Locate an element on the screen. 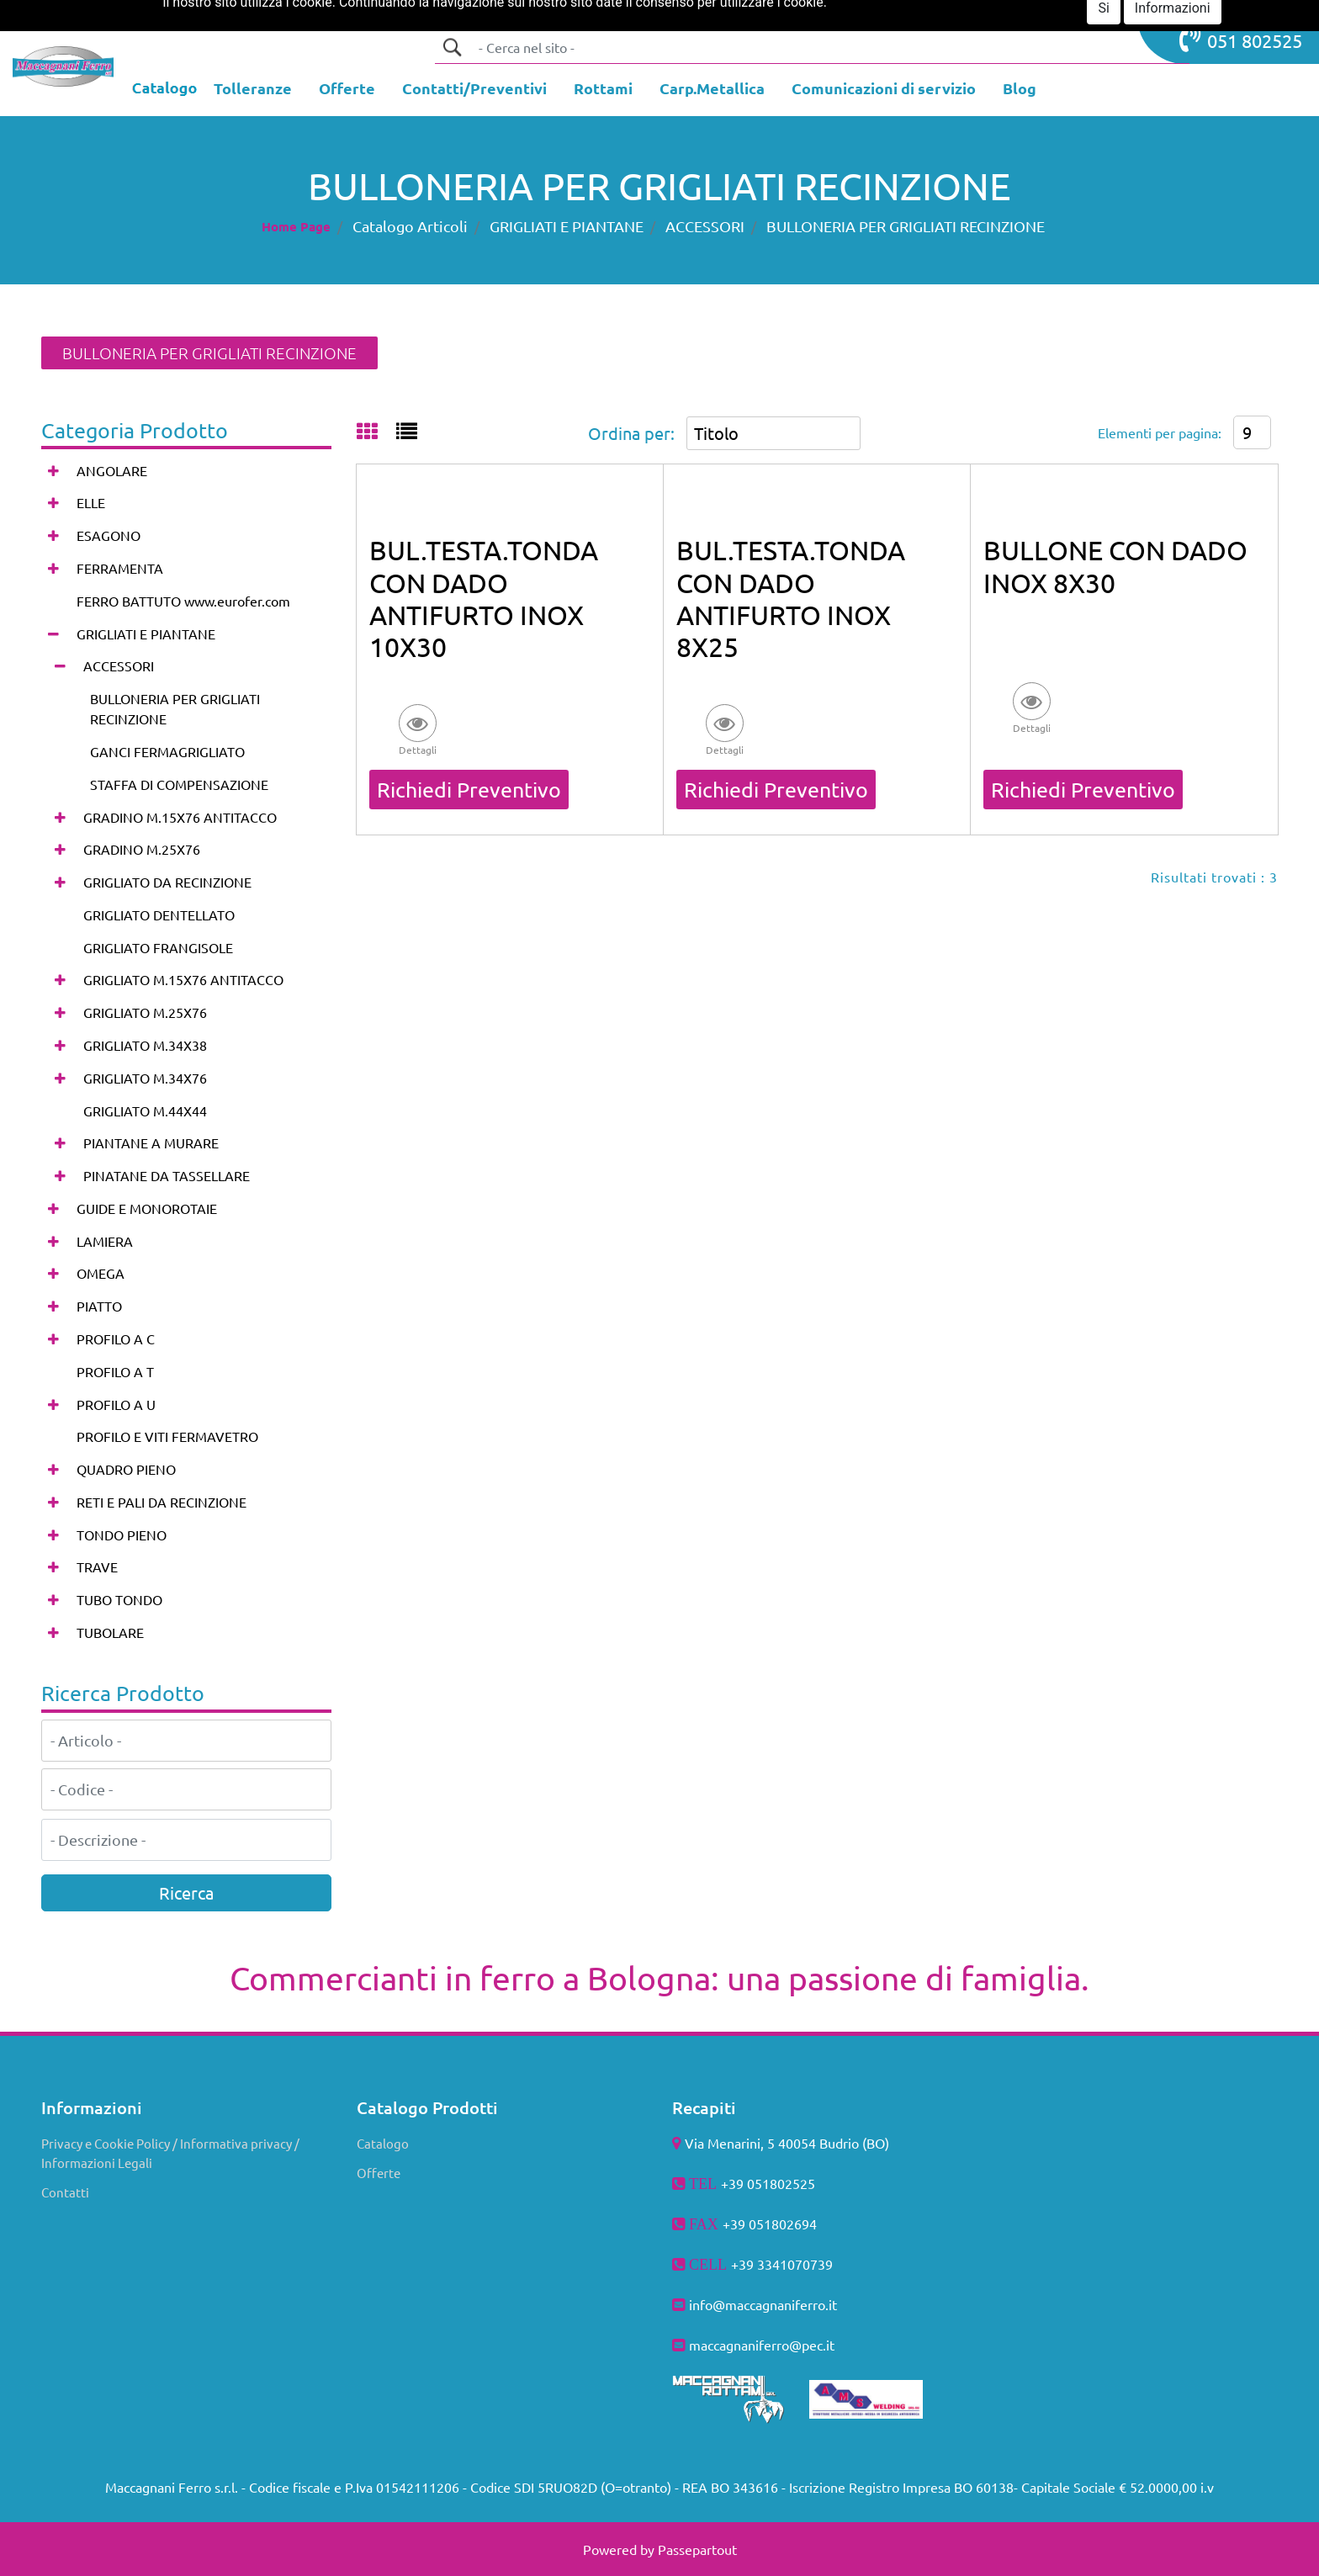 The height and width of the screenshot is (2576, 1319). Contatti is located at coordinates (65, 2192).